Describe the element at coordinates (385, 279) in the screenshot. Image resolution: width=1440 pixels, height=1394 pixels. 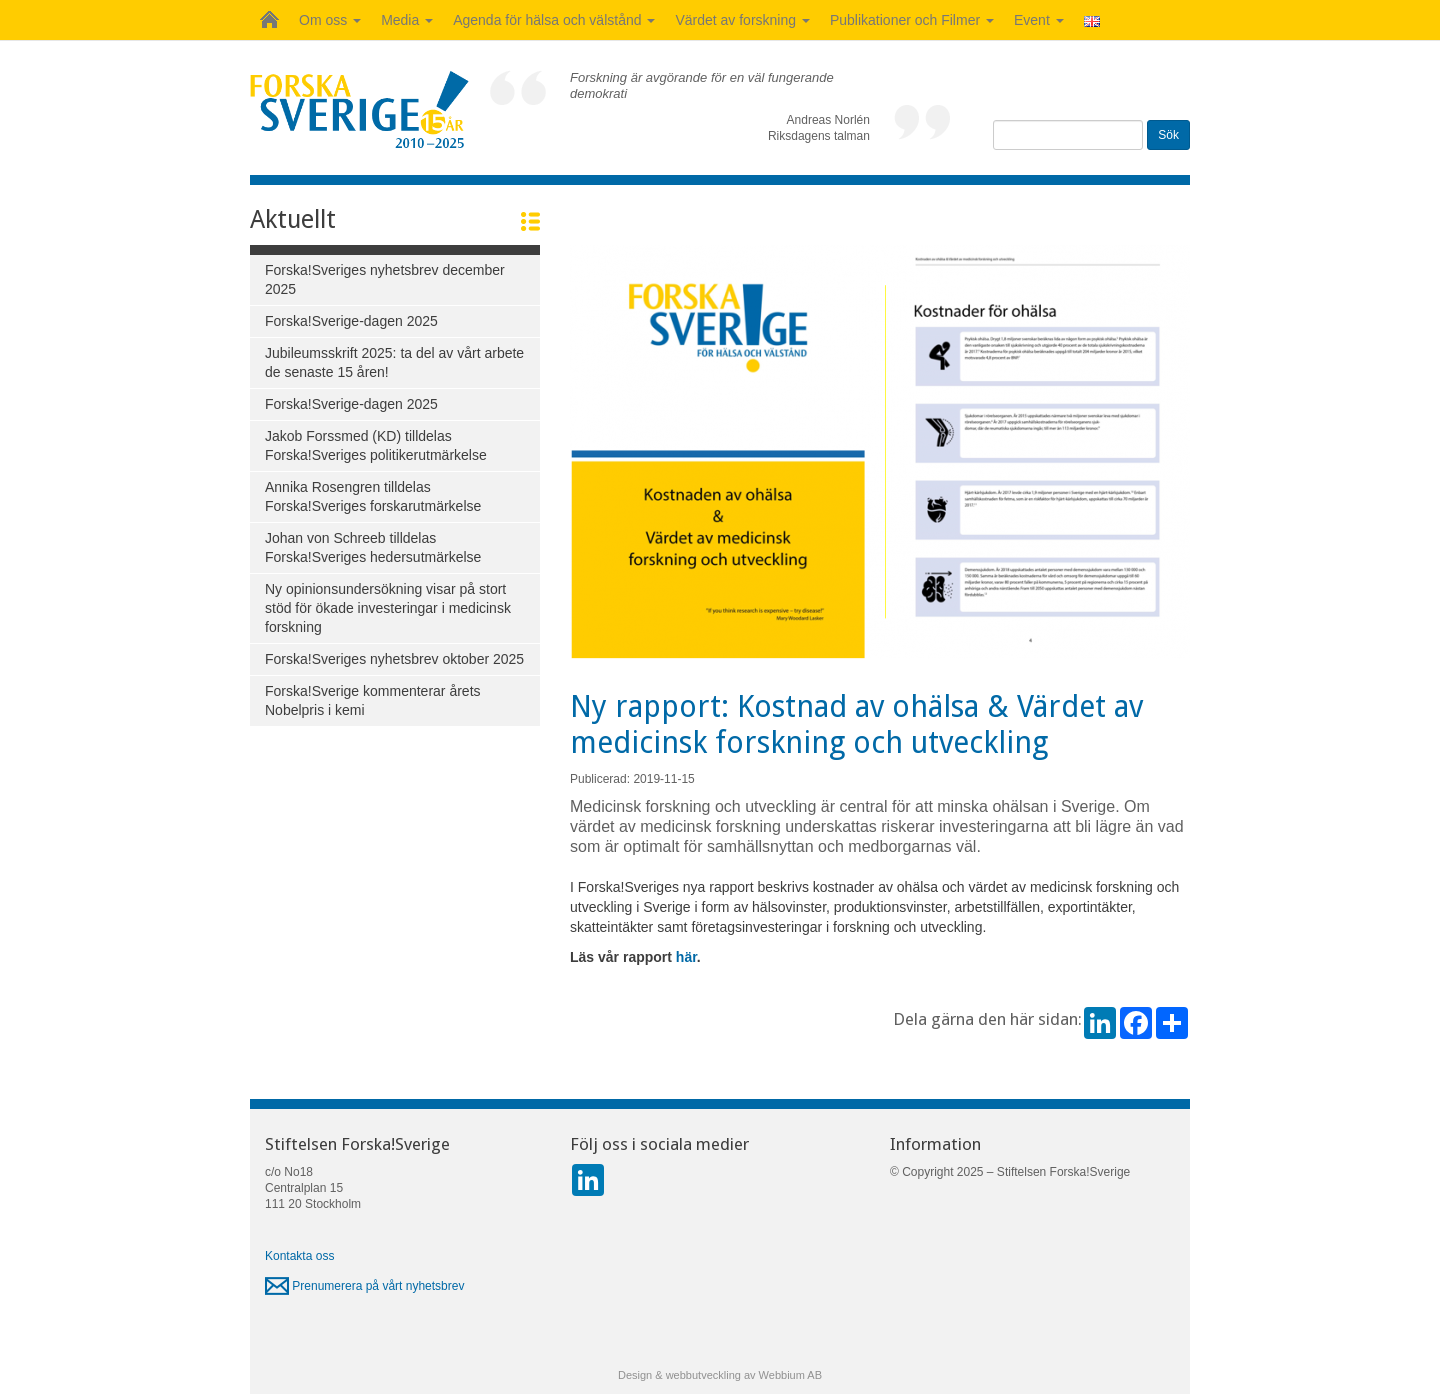
I see `Forska!Sveriges nyhetsbrev december 2025` at that location.